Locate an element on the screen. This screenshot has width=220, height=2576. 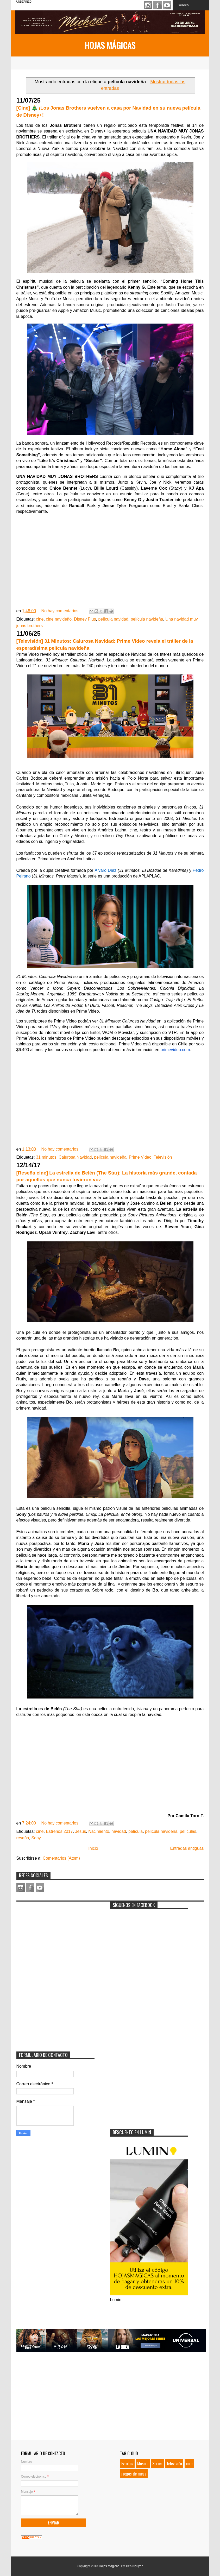
Música is located at coordinates (142, 2463).